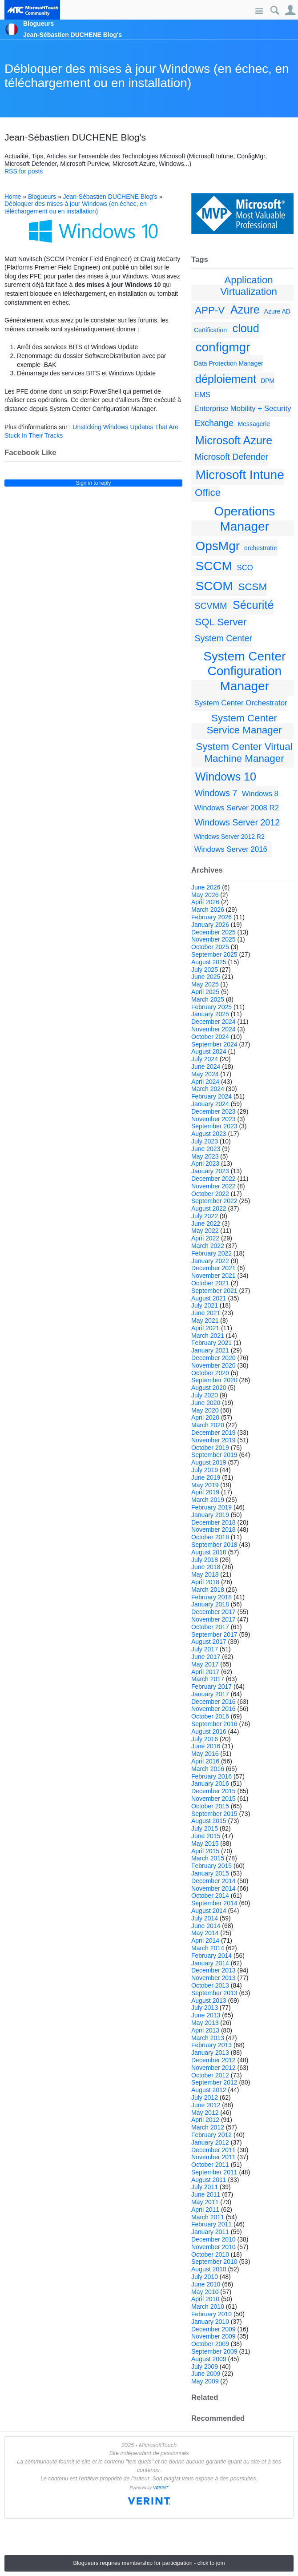 The image size is (298, 2576). I want to click on Office, so click(208, 492).